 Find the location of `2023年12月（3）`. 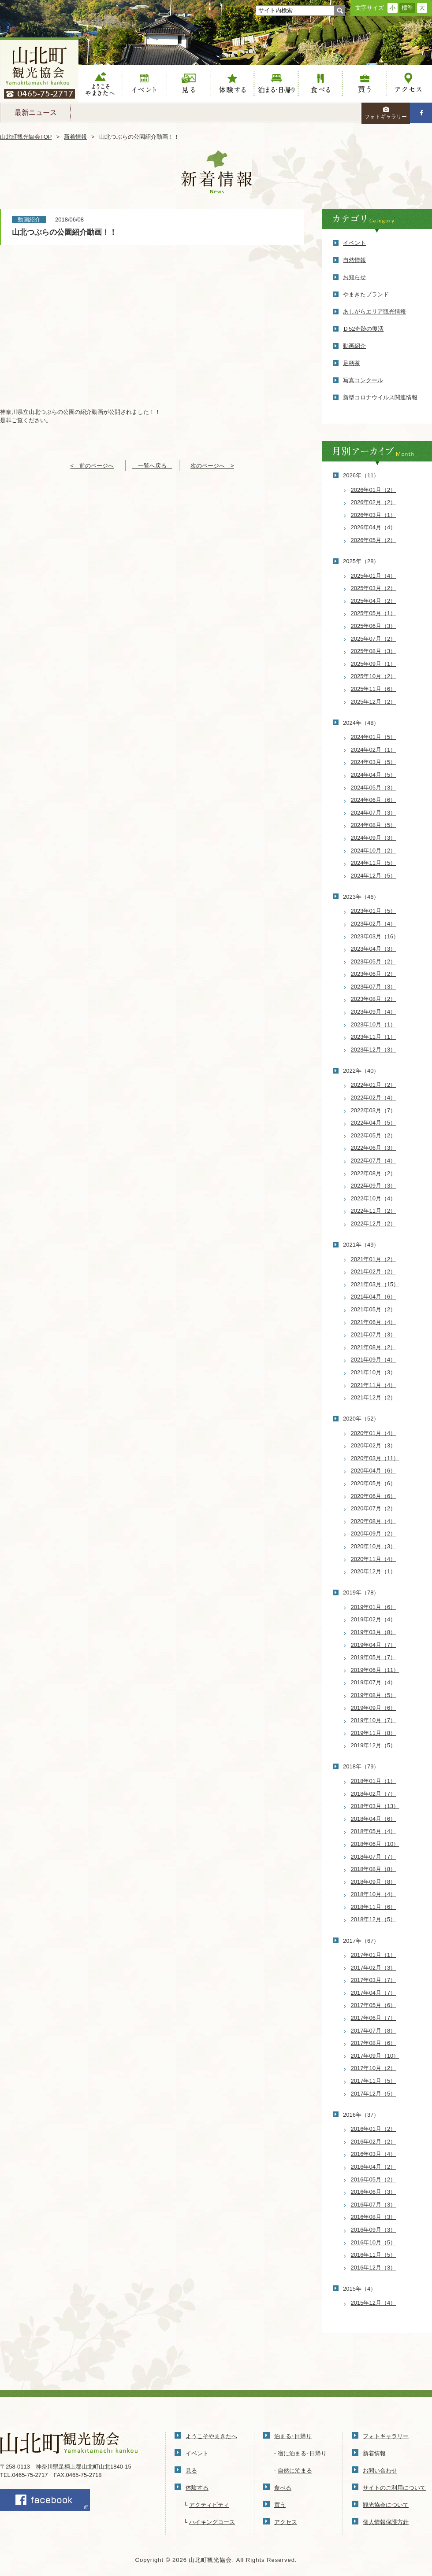

2023年12月（3） is located at coordinates (373, 1049).